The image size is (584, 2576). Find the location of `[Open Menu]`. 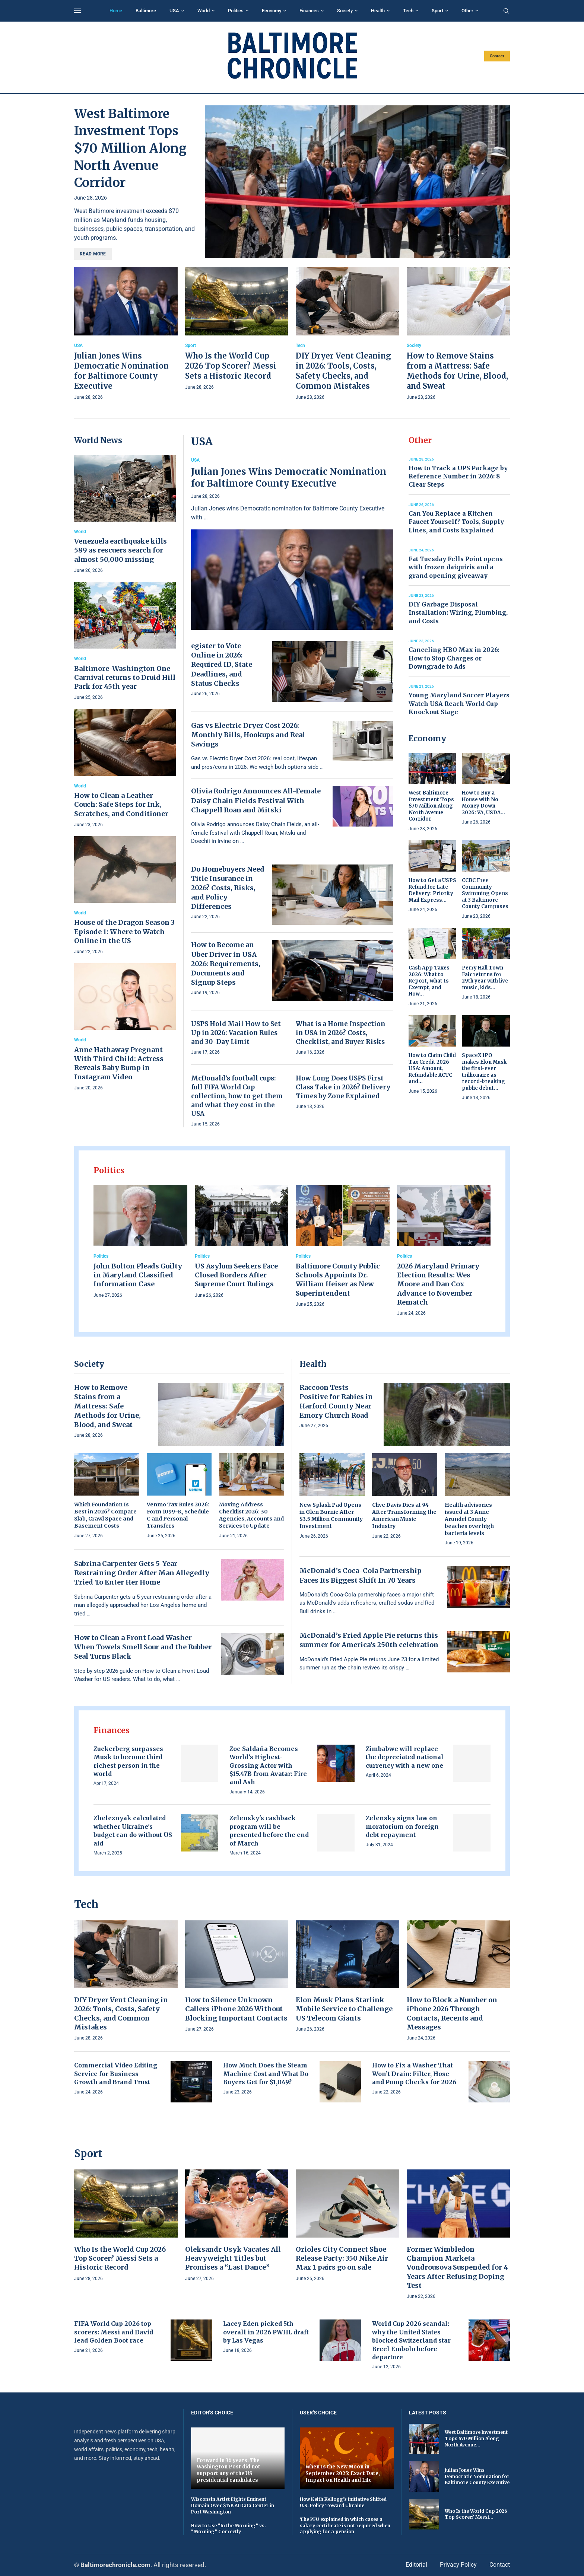

[Open Menu] is located at coordinates (77, 10).